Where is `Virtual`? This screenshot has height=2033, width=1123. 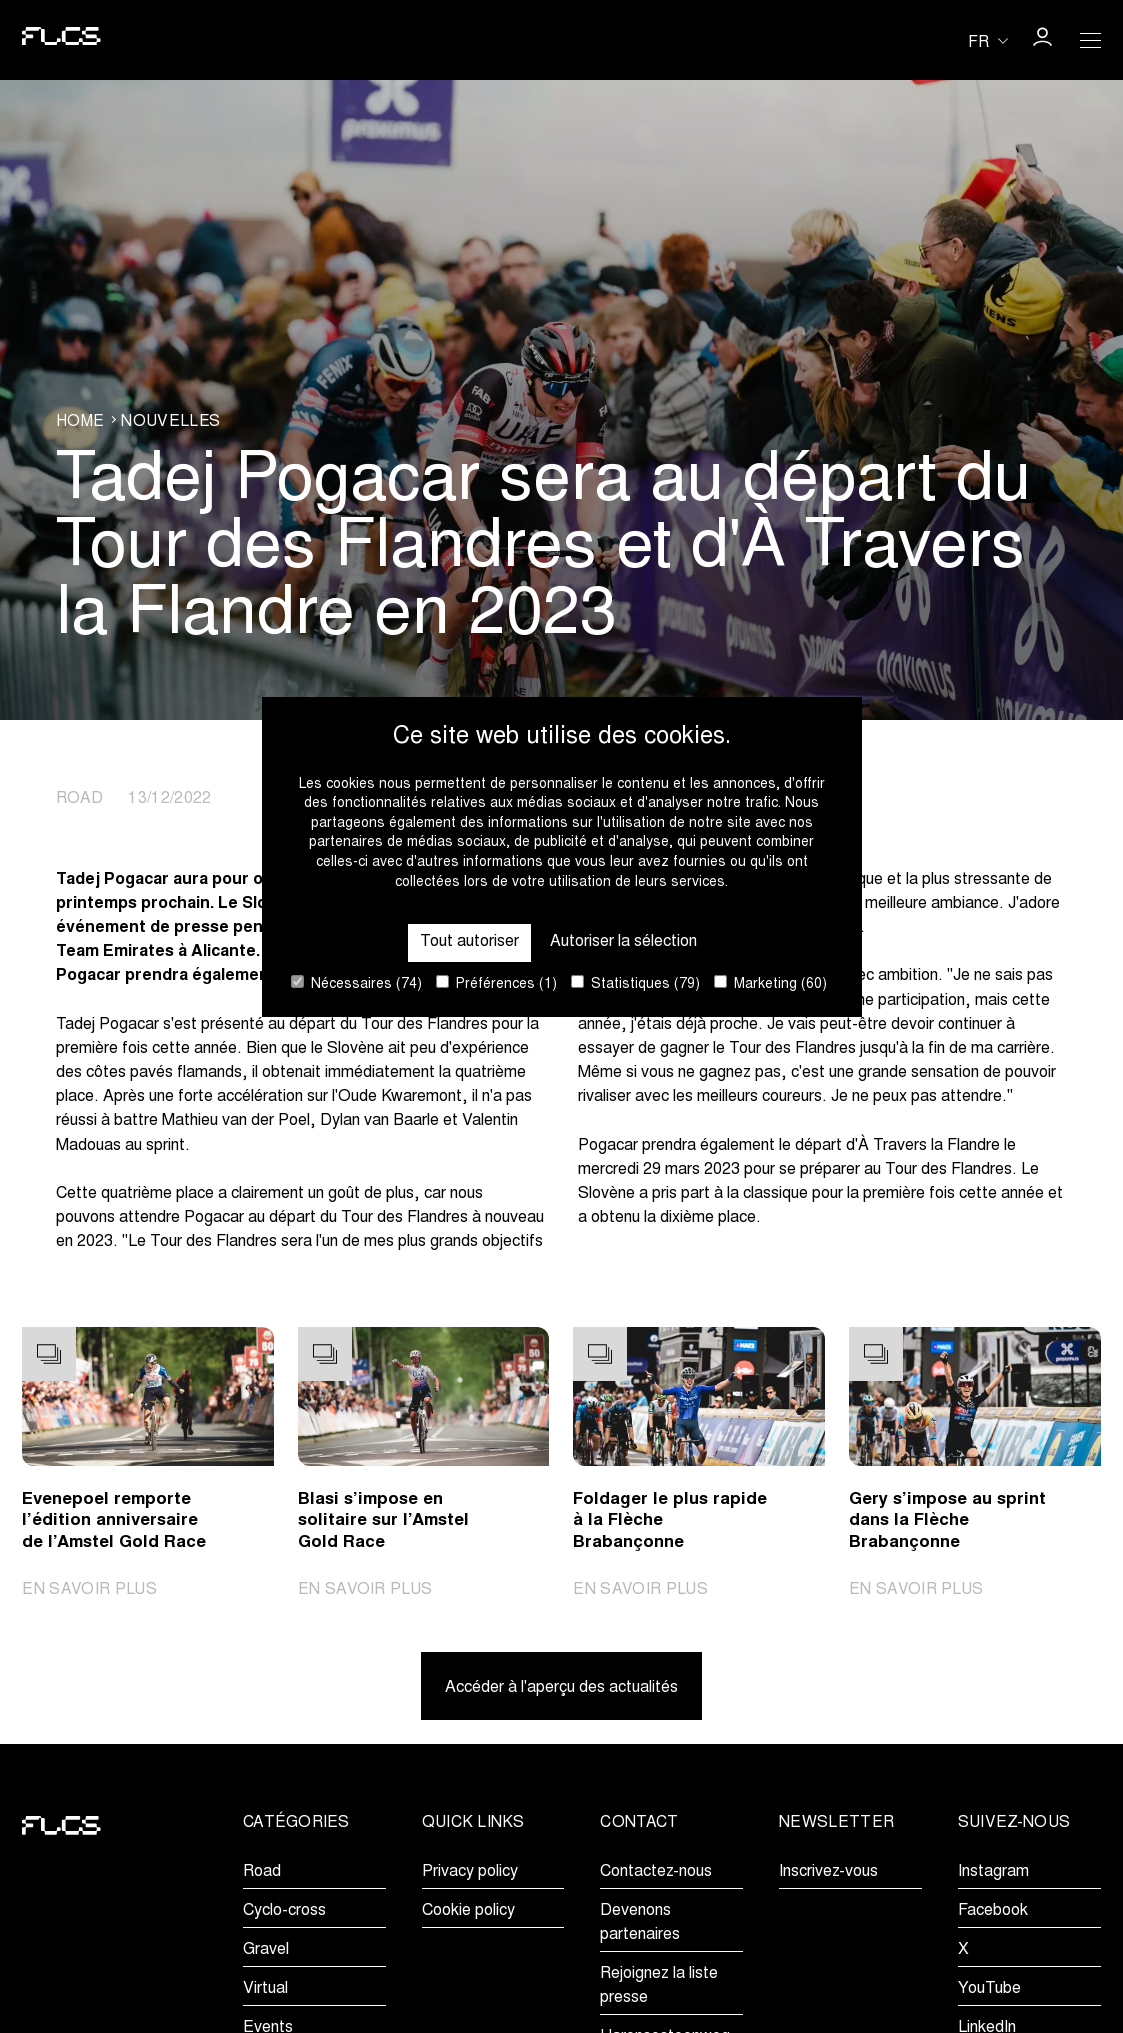
Virtual is located at coordinates (265, 1989).